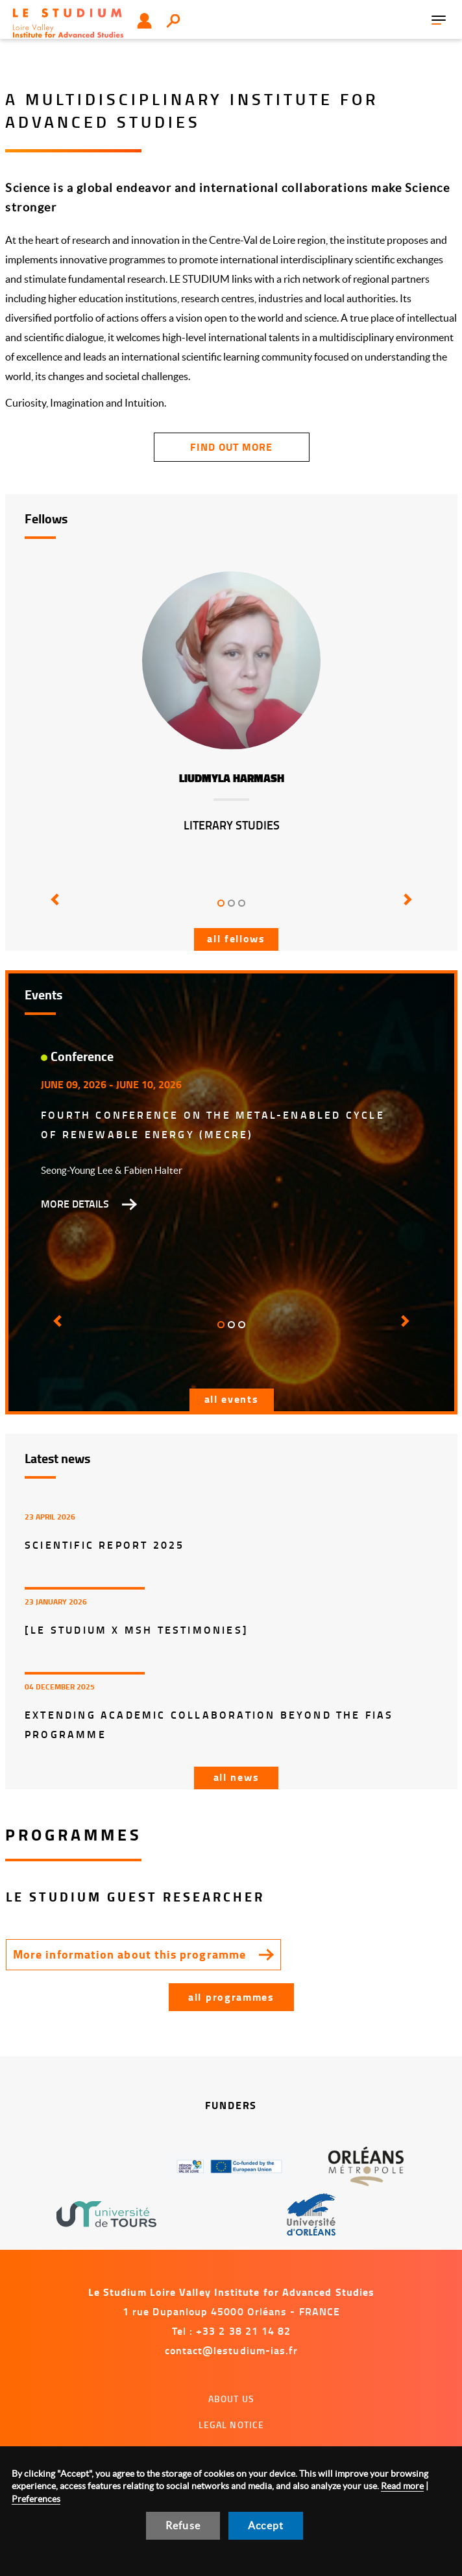 This screenshot has height=2576, width=462. Describe the element at coordinates (236, 938) in the screenshot. I see `All fellows` at that location.